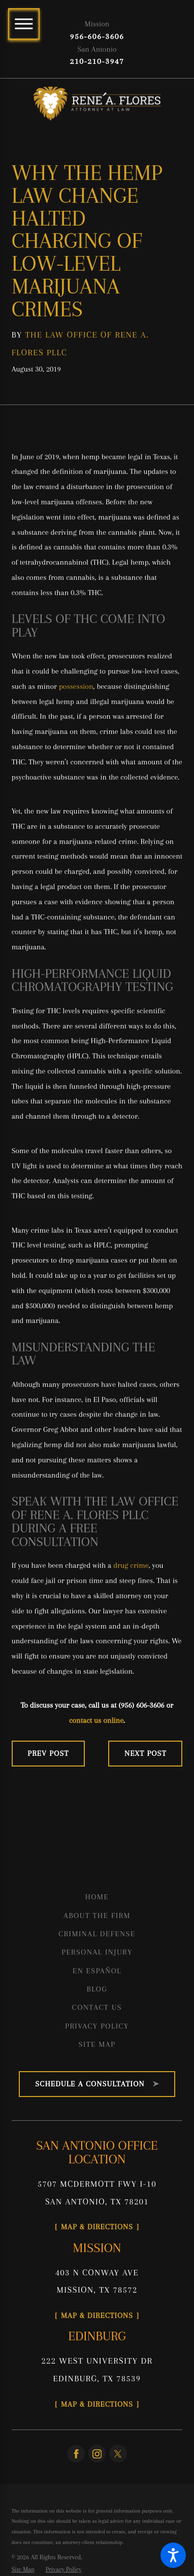 The image size is (194, 2576). I want to click on [button], so click(173, 2555).